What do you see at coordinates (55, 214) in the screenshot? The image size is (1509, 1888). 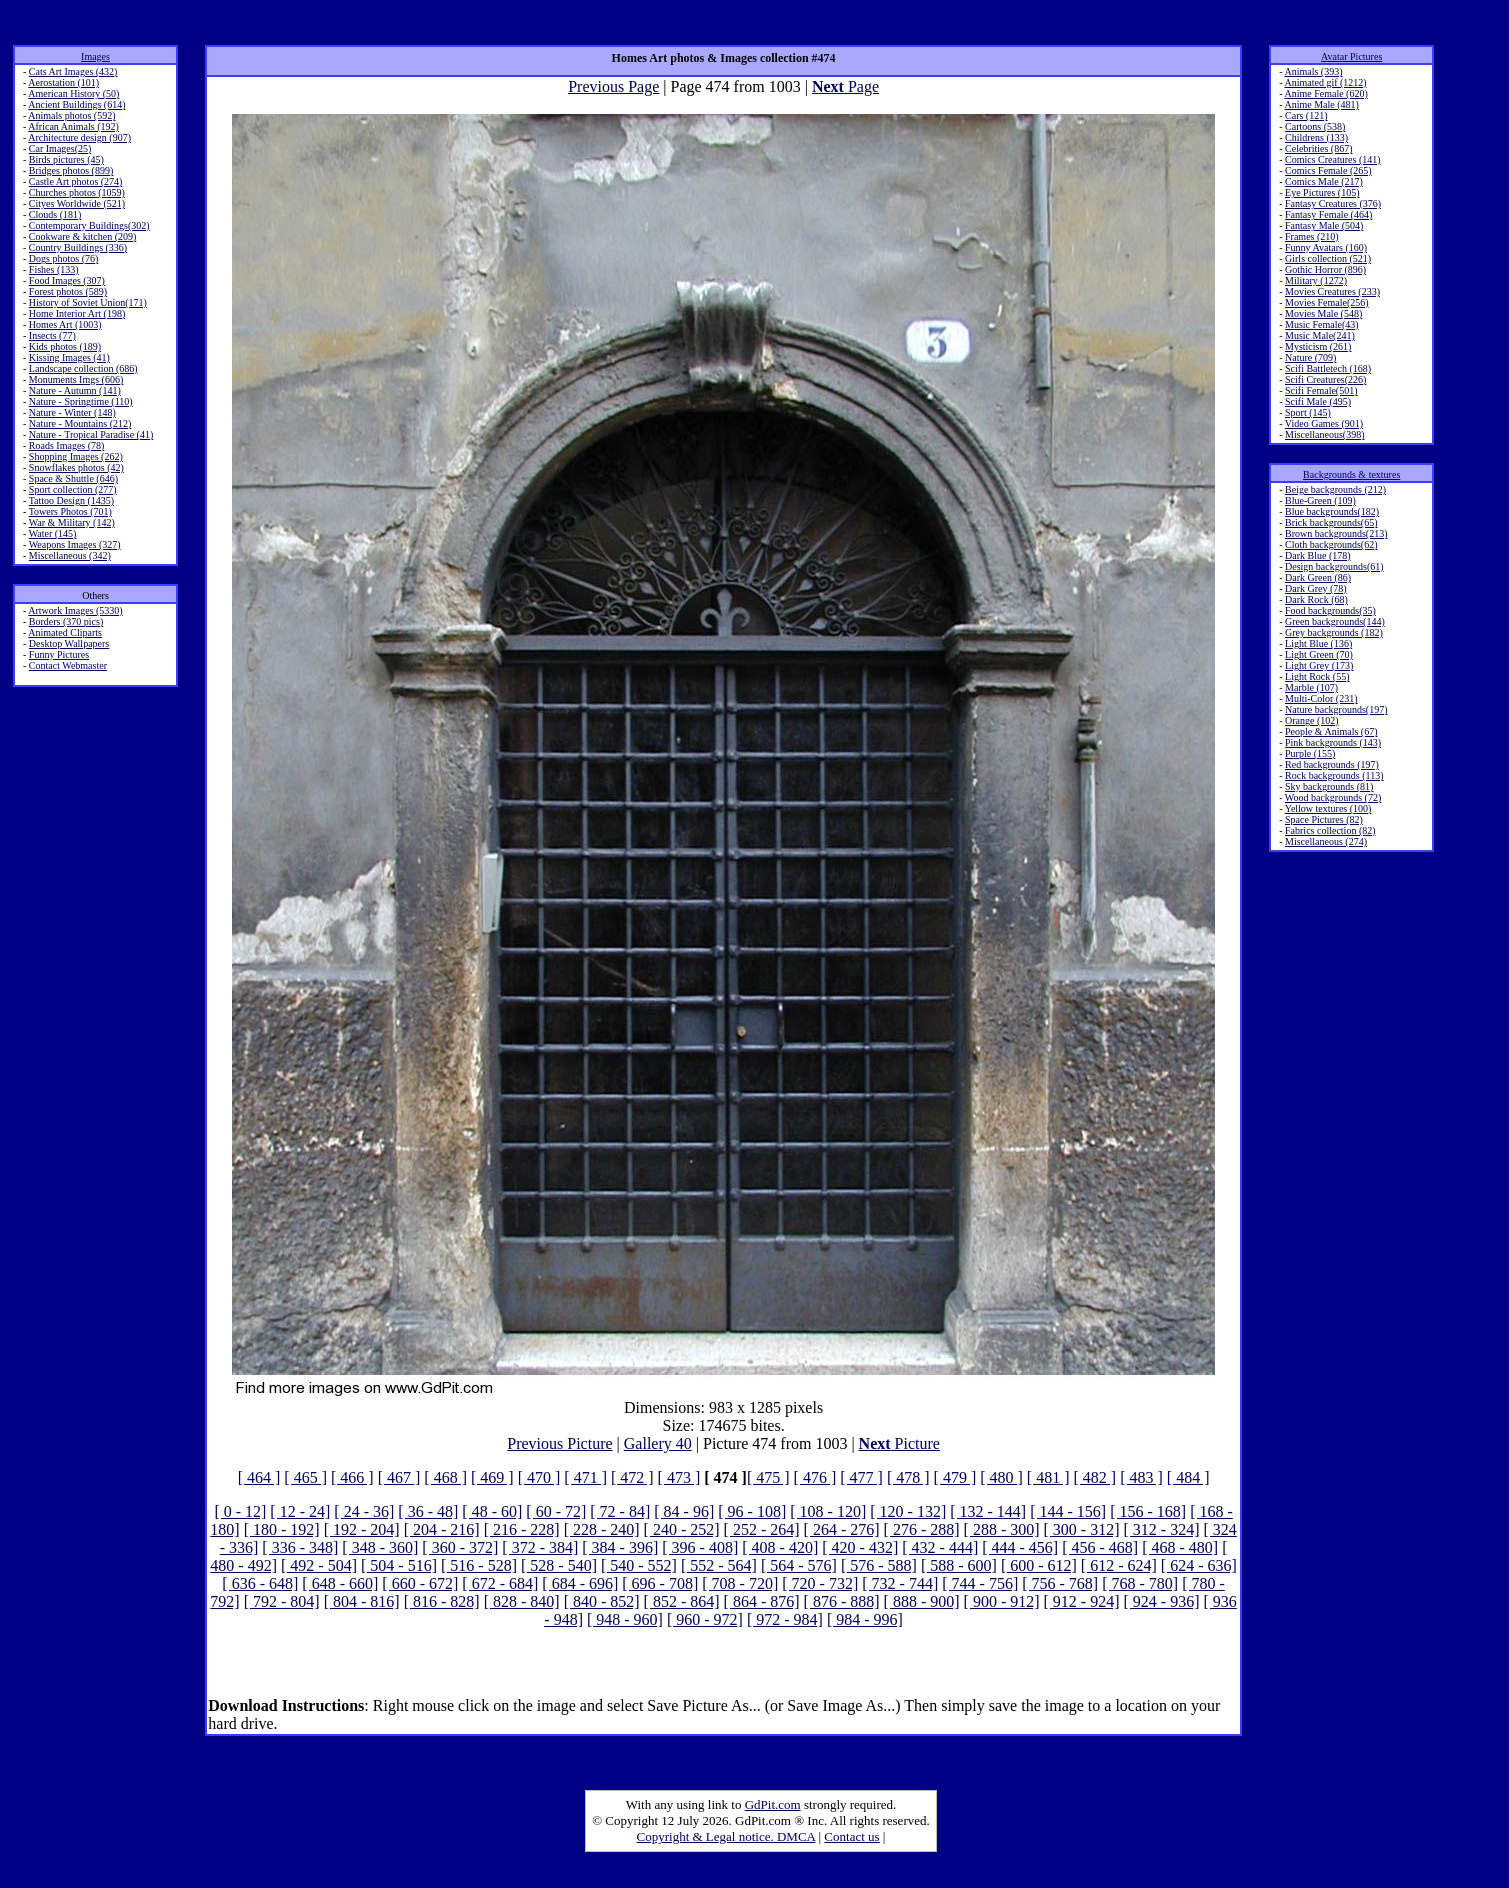 I see `Clouds (181)` at bounding box center [55, 214].